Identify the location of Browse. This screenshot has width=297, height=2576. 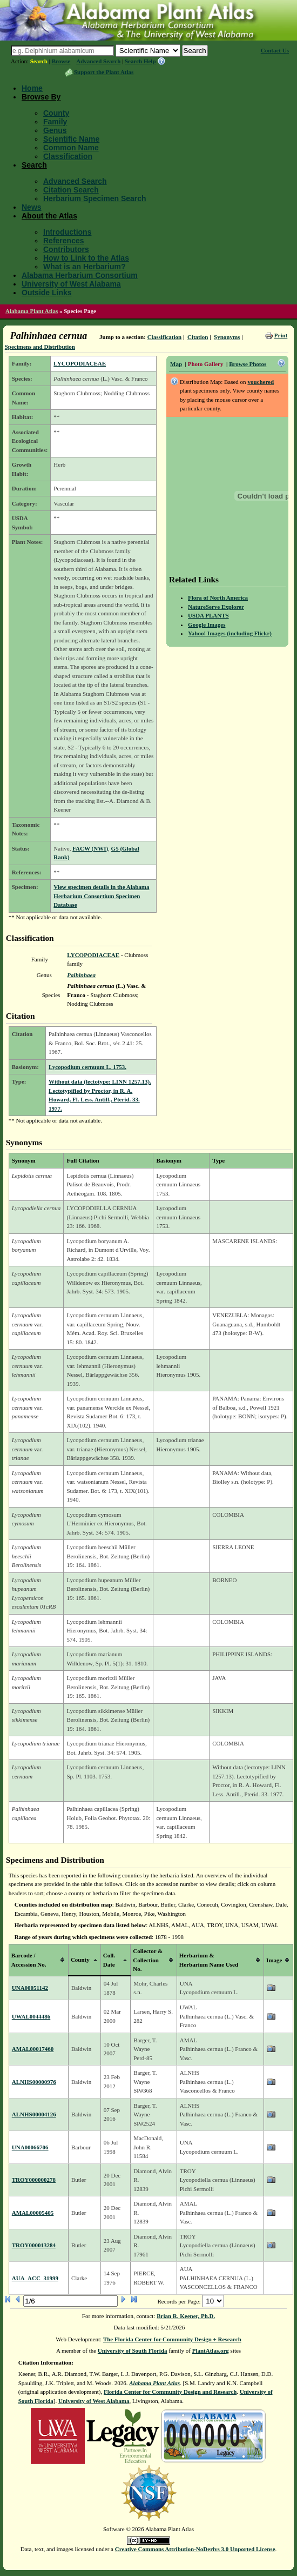
(61, 61).